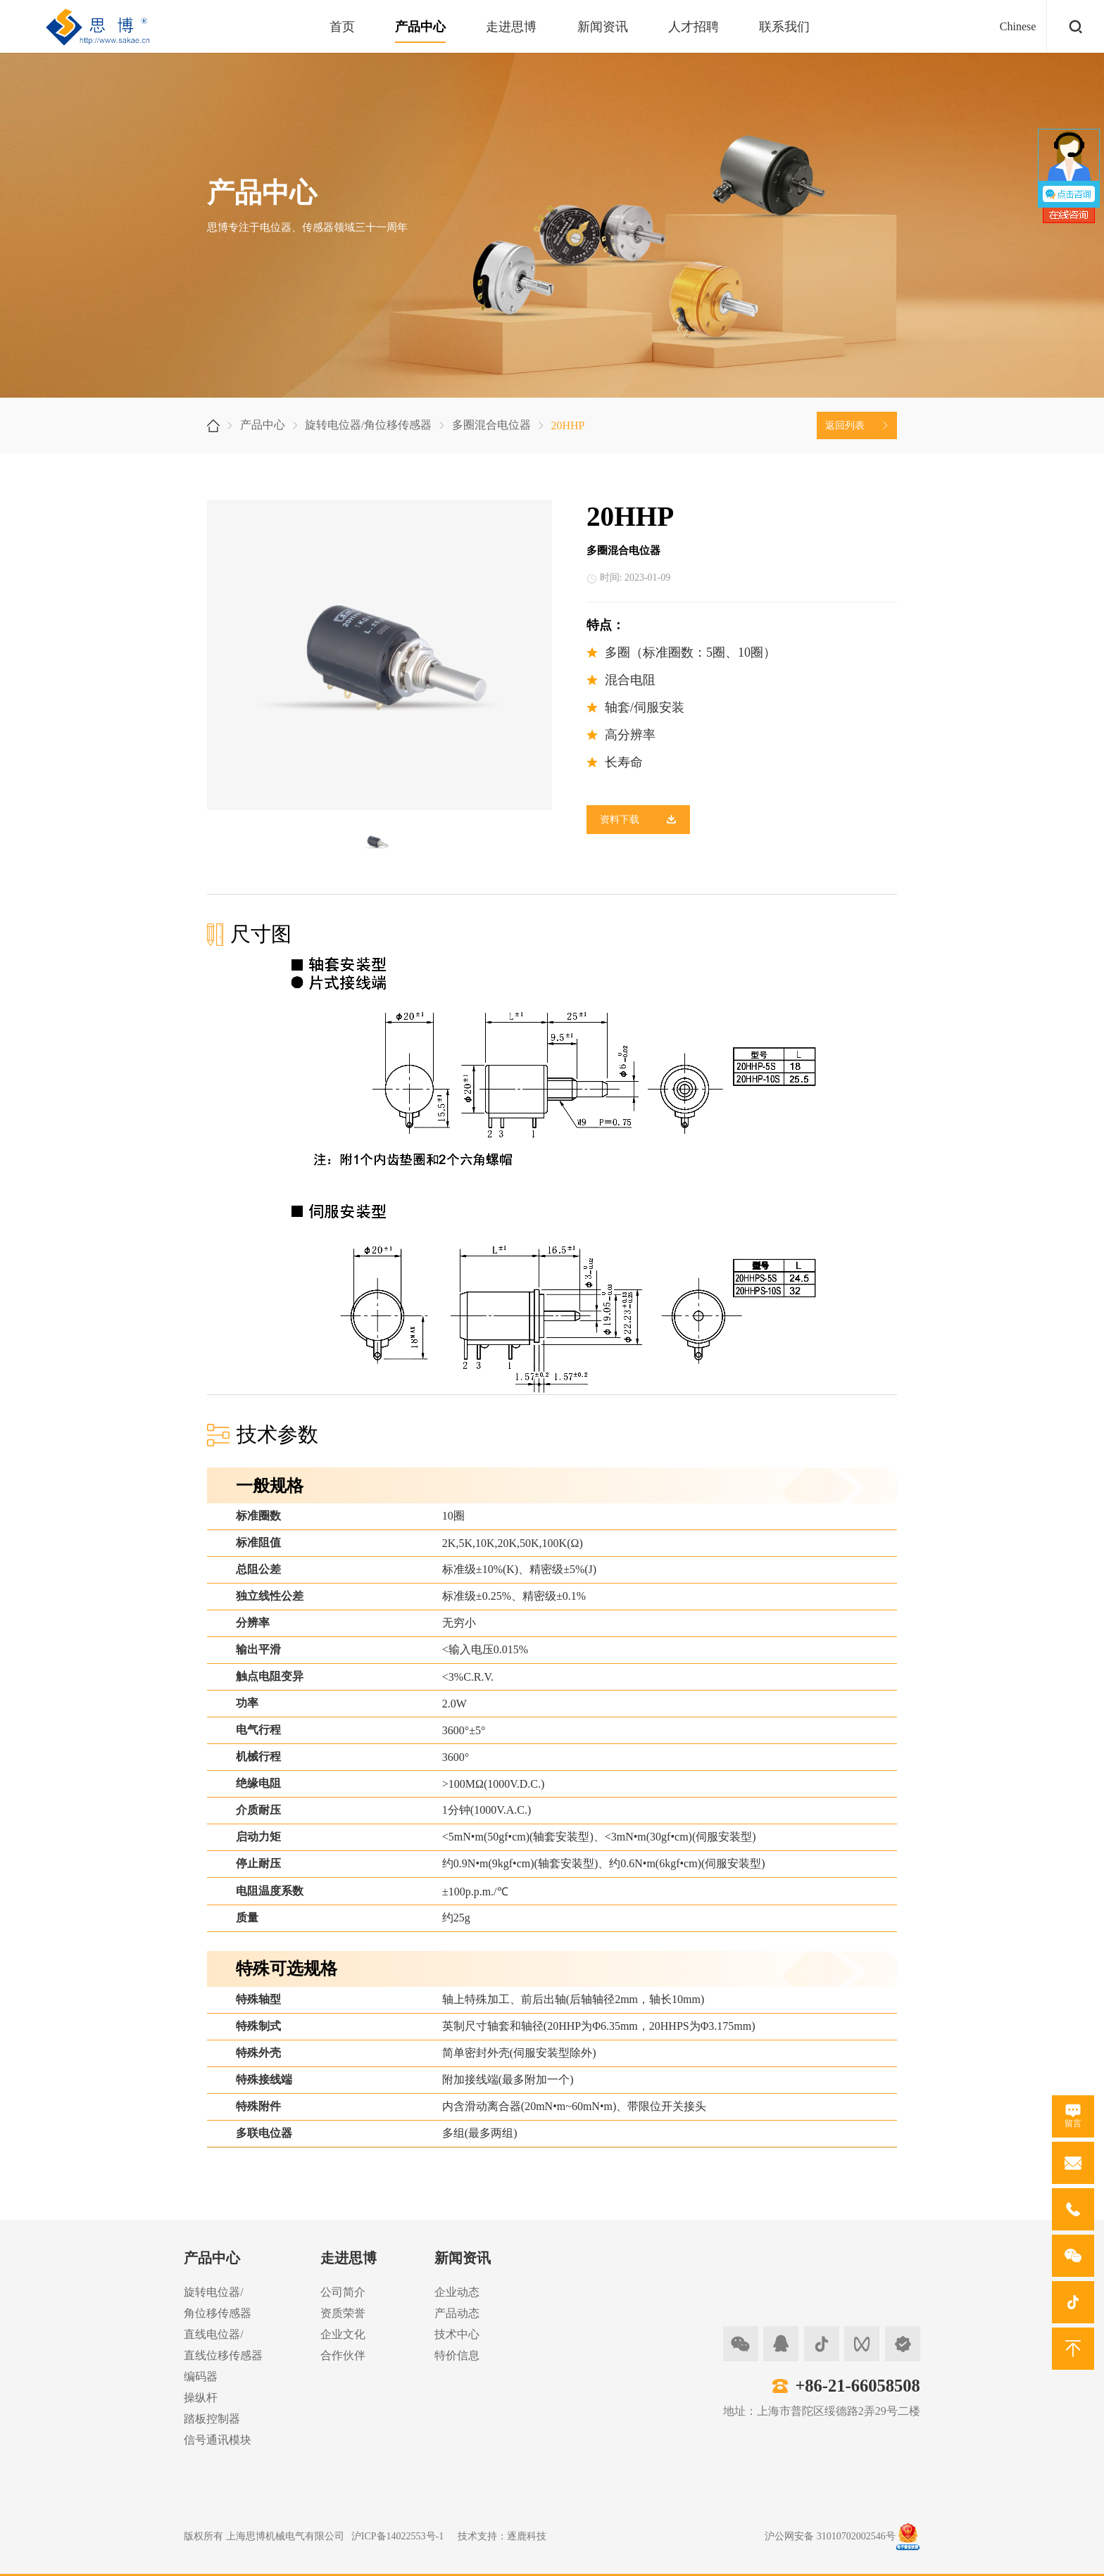 This screenshot has height=2576, width=1104. Describe the element at coordinates (217, 2440) in the screenshot. I see `信号通讯模块` at that location.